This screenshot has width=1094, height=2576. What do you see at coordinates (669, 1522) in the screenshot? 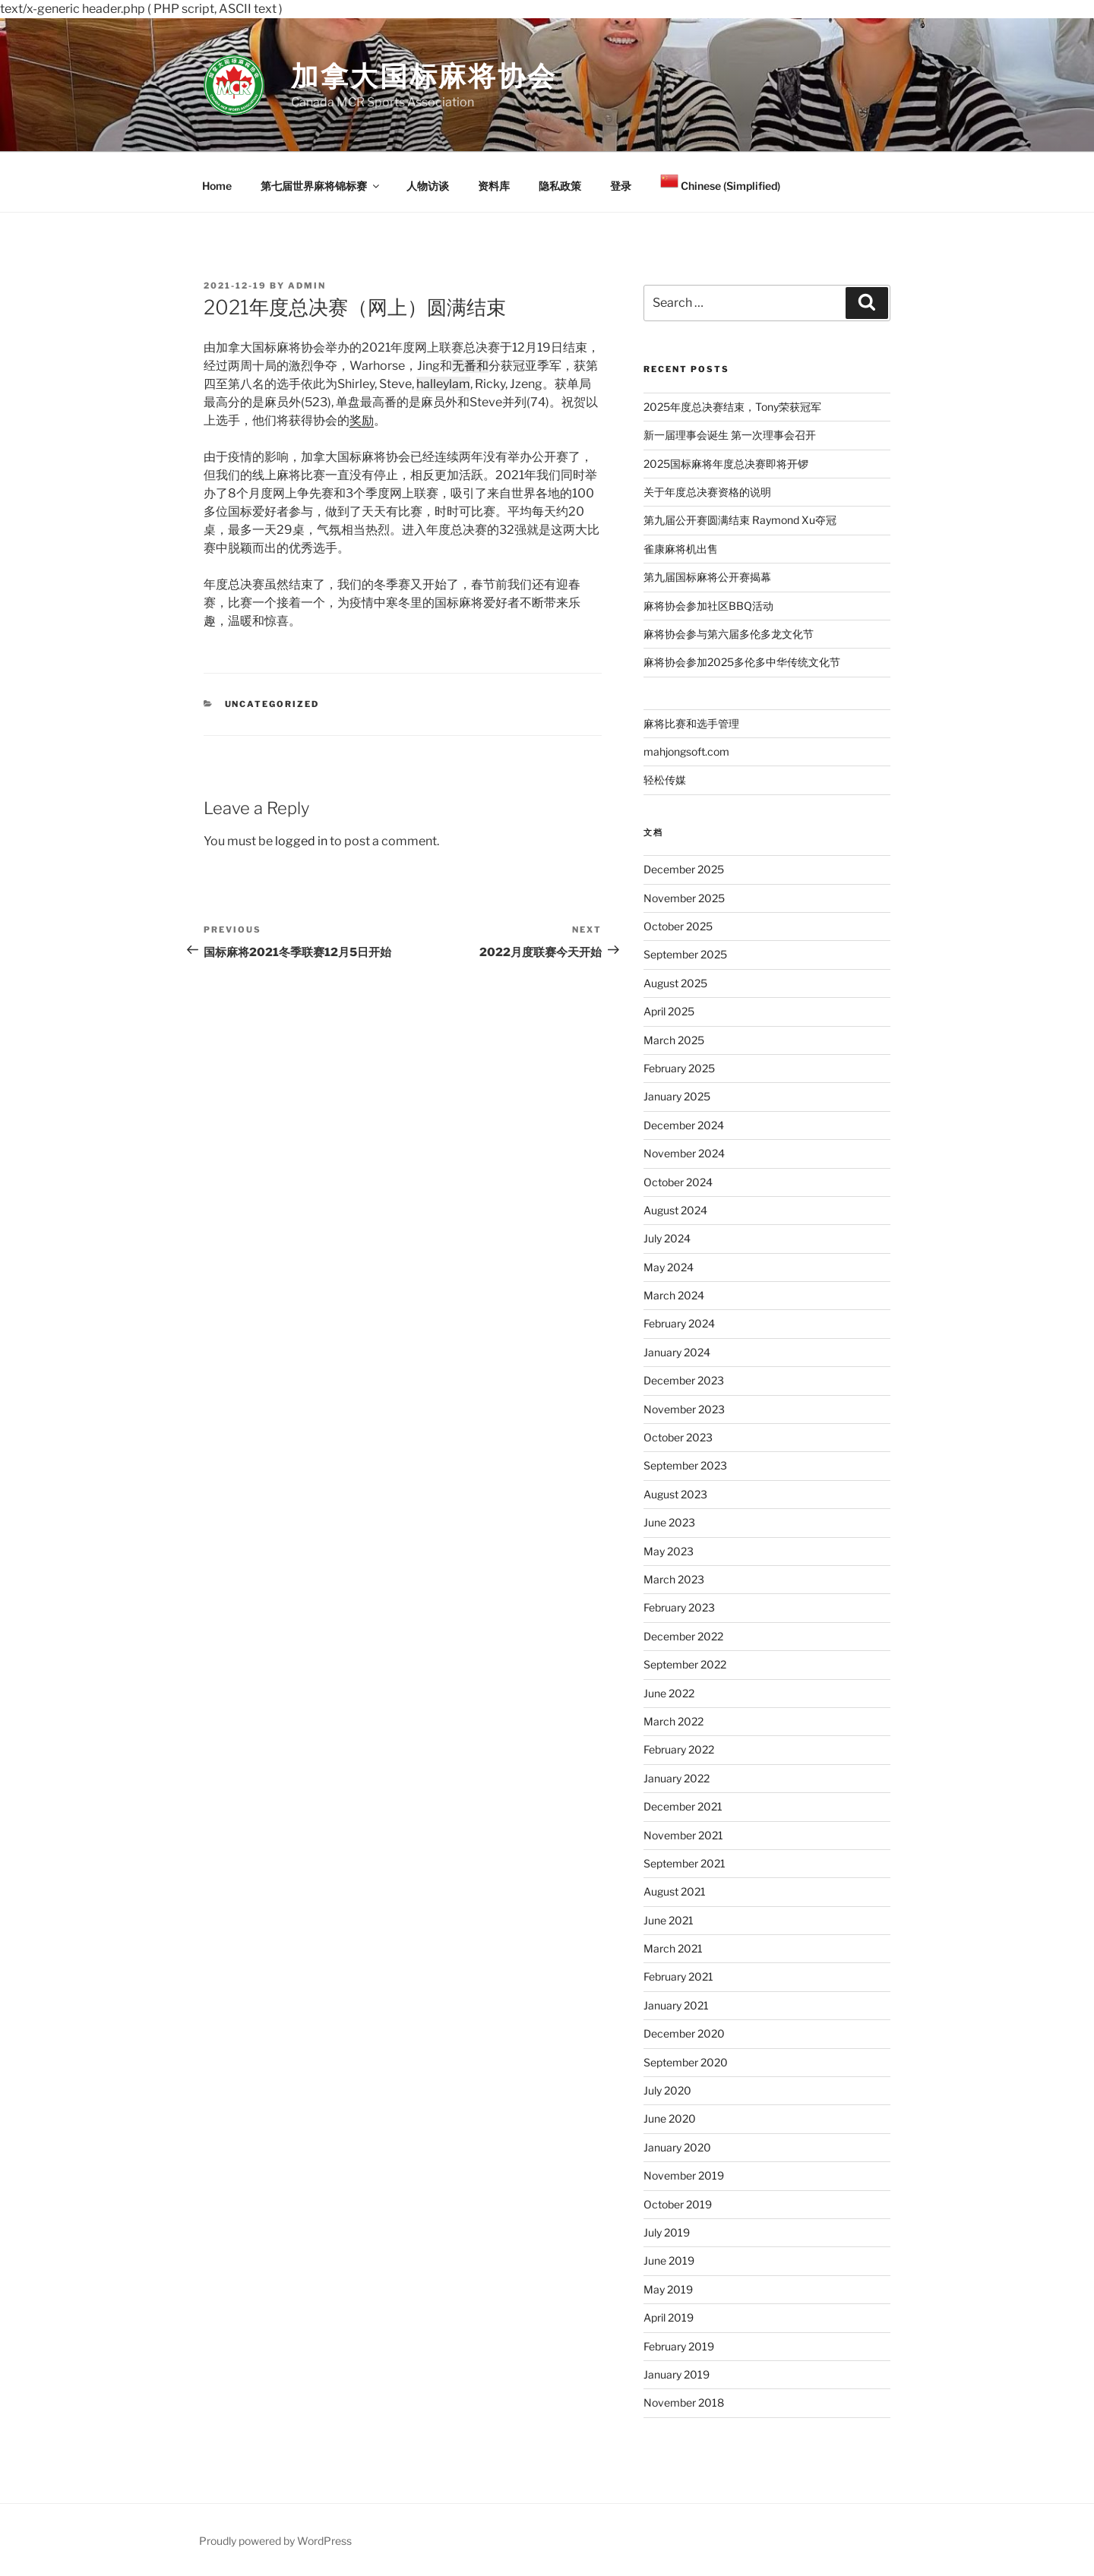
I see `June 2023` at bounding box center [669, 1522].